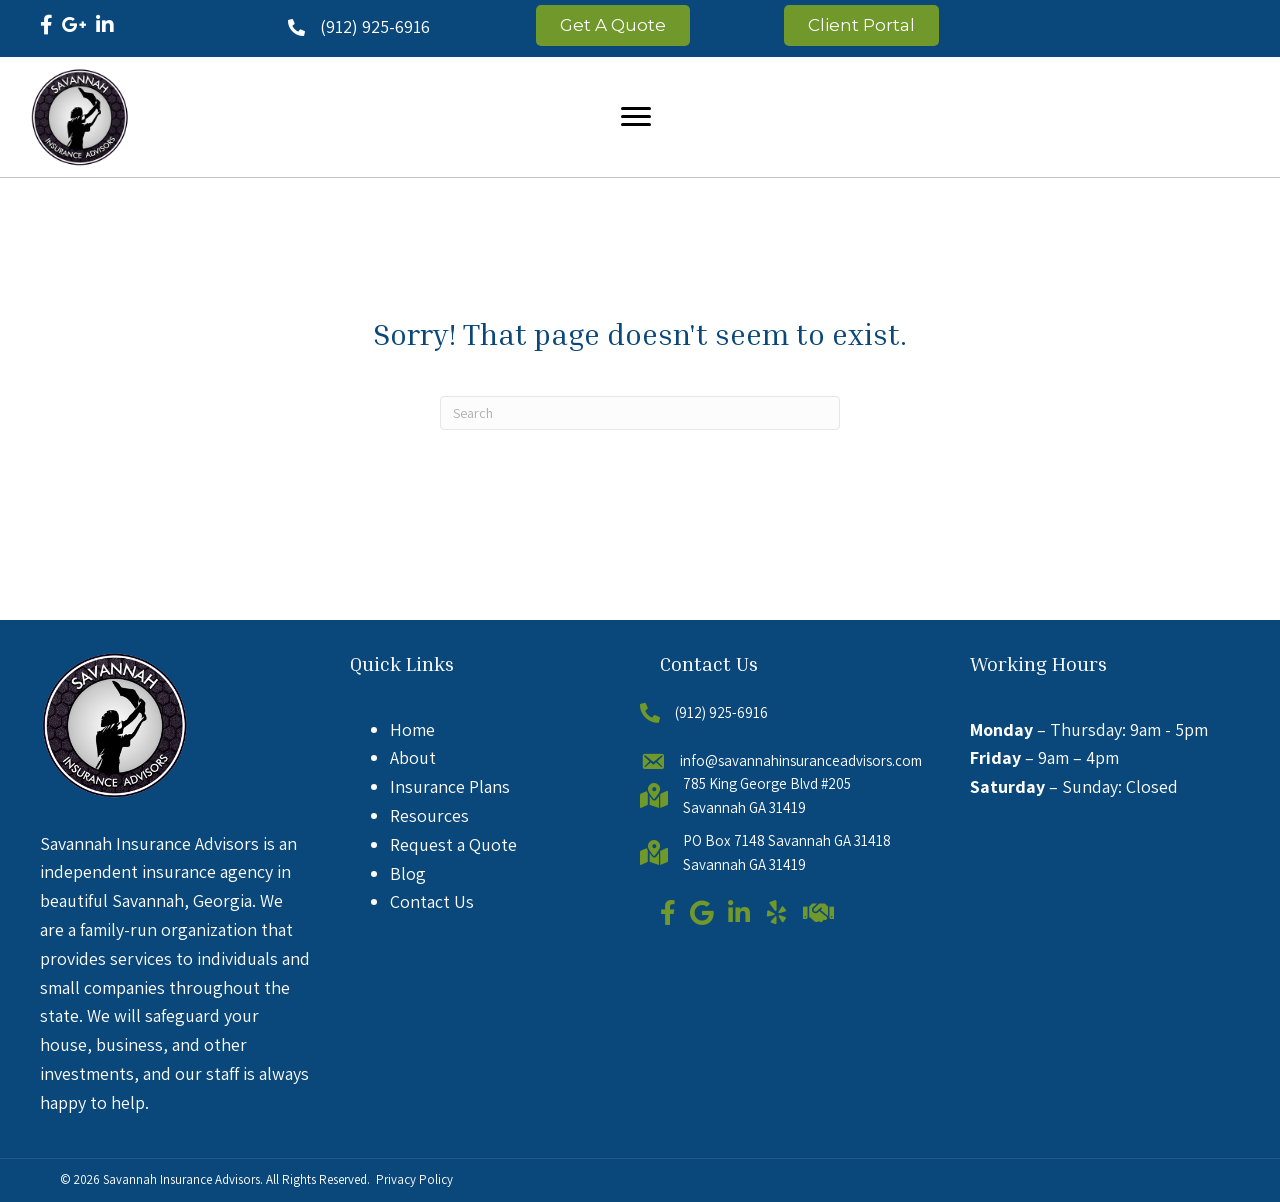 This screenshot has width=1280, height=1202. I want to click on (912) 925-6916, so click(375, 26).